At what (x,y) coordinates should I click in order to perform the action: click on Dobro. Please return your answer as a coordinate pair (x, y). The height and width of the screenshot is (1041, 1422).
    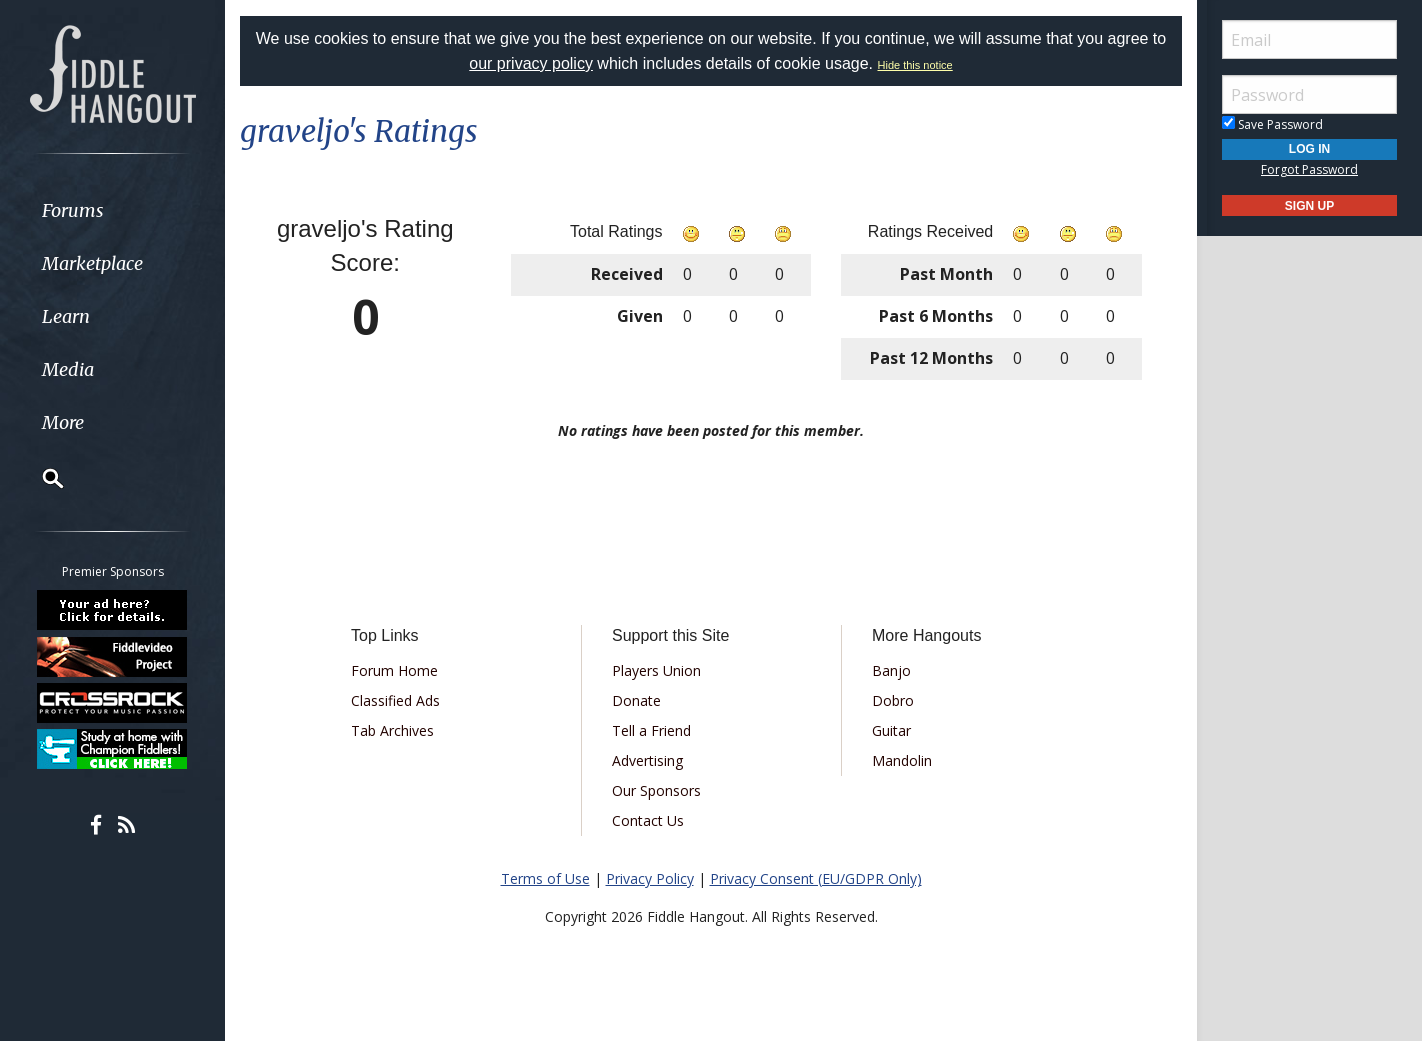
    Looking at the image, I should click on (893, 700).